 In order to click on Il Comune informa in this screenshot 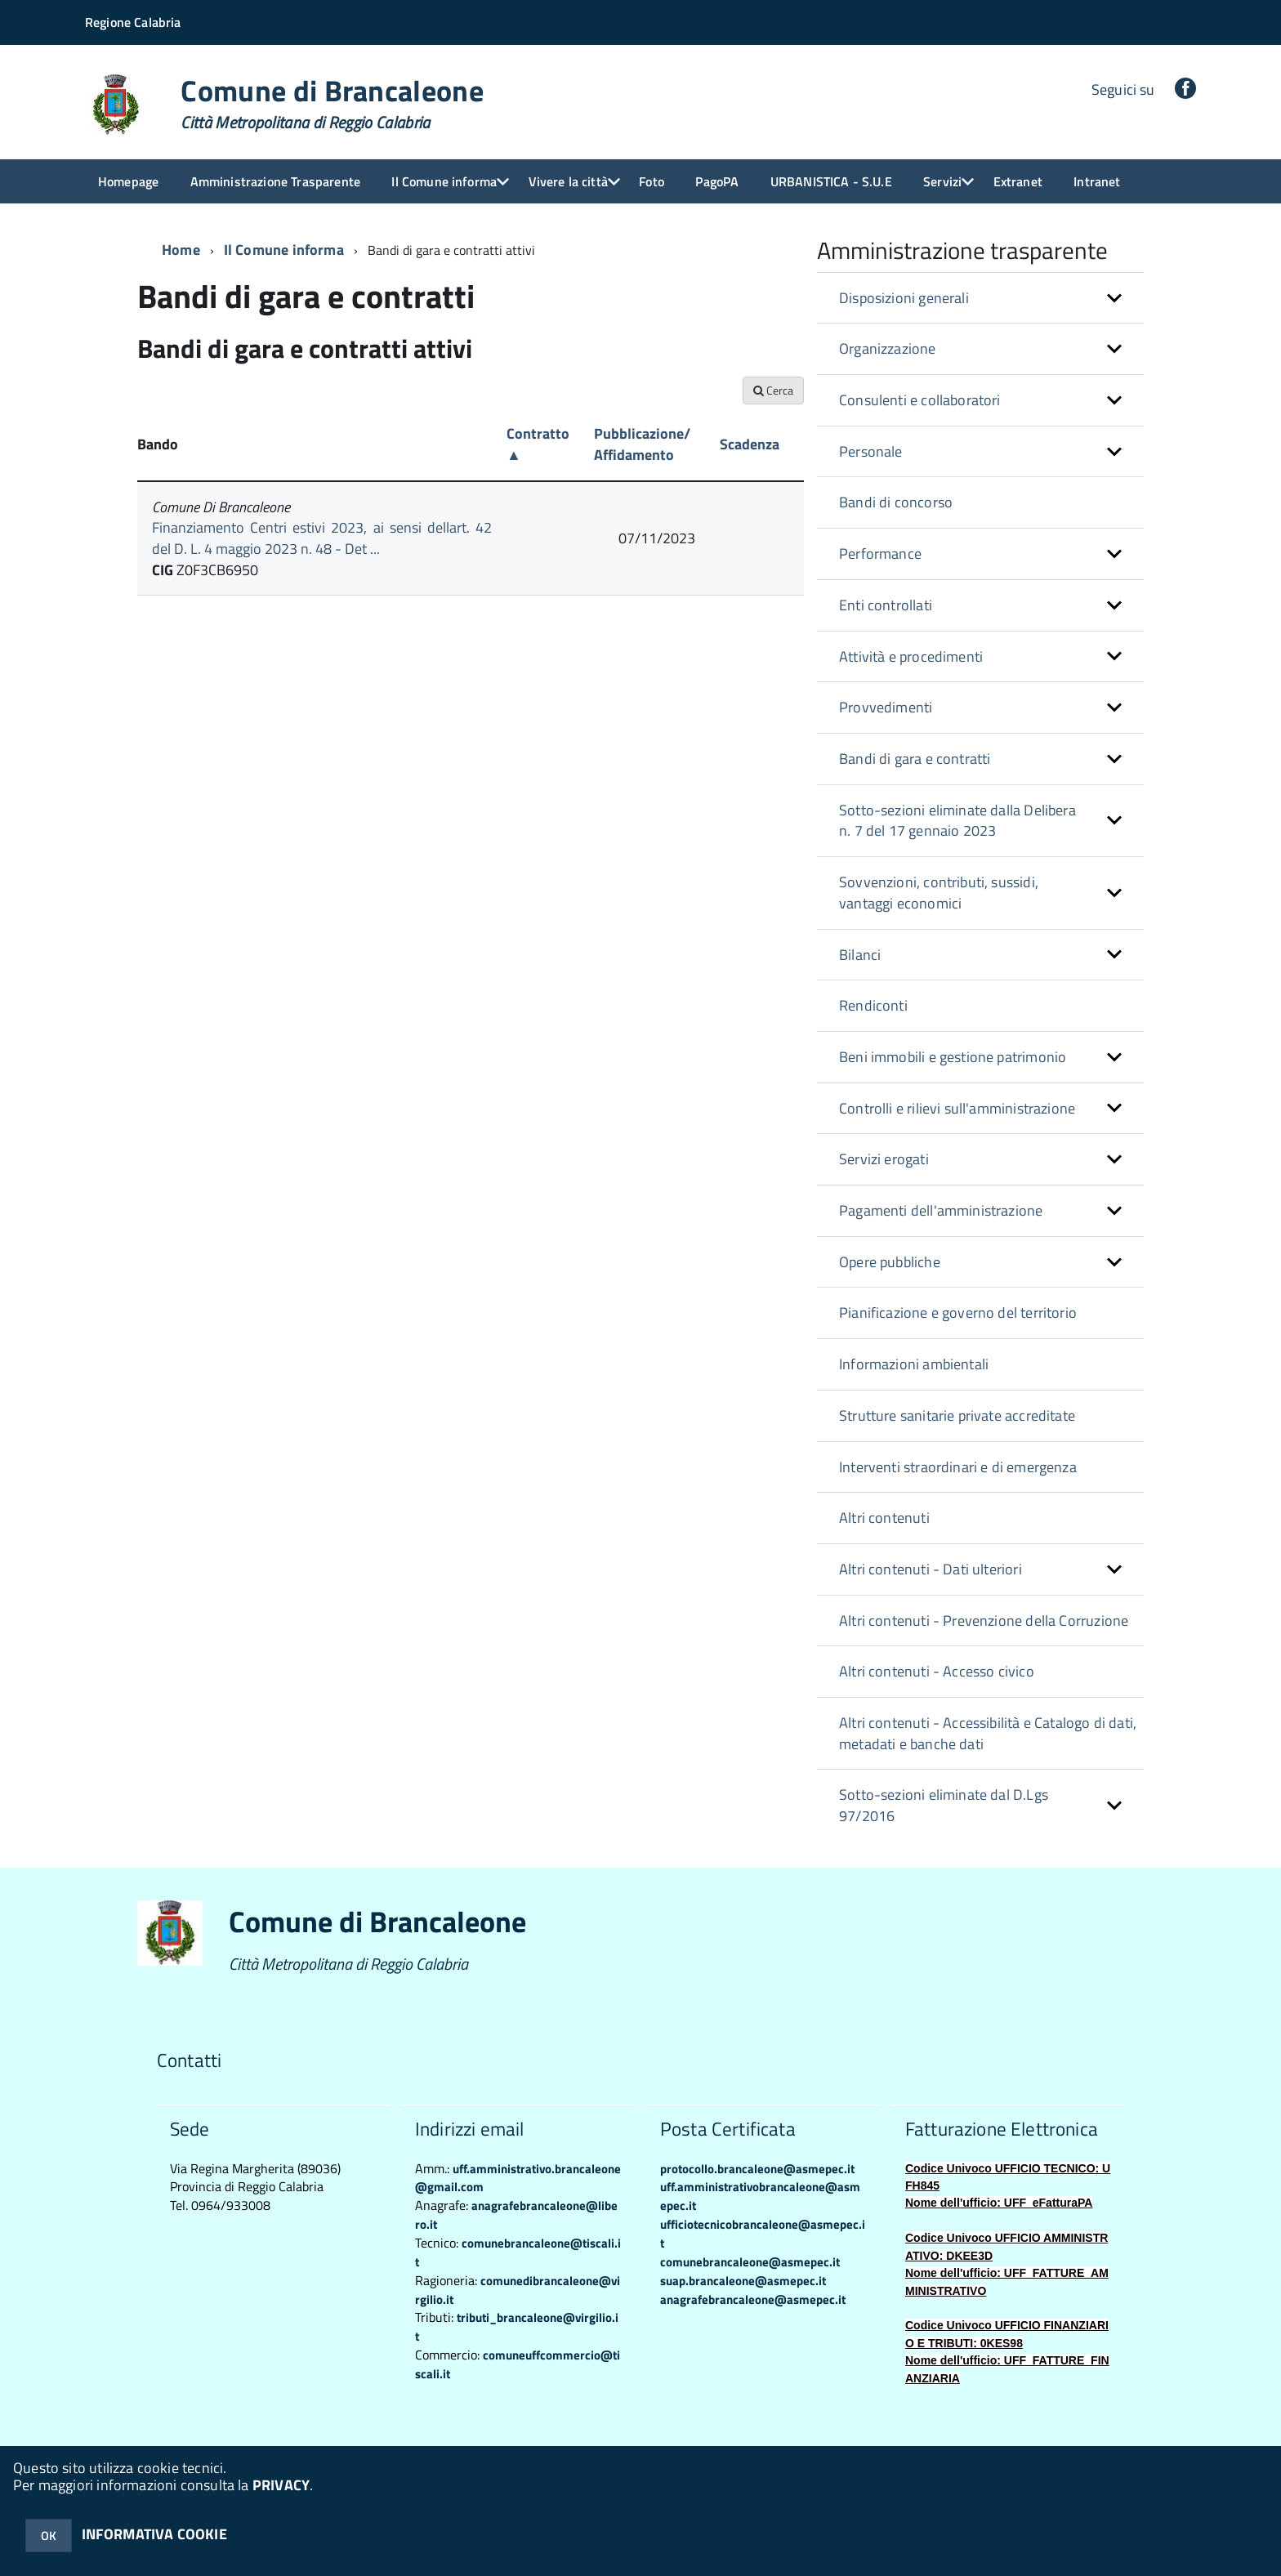, I will do `click(444, 181)`.